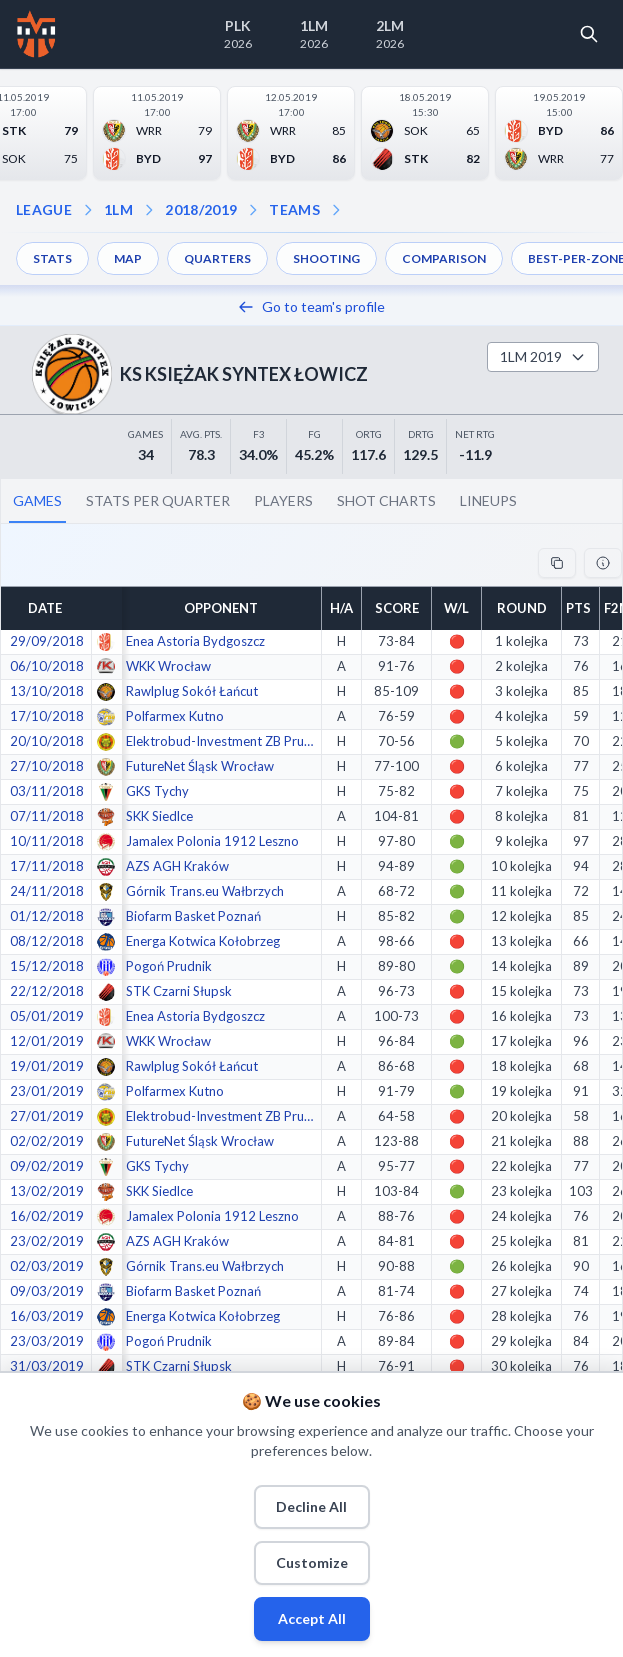 This screenshot has width=623, height=1657. Describe the element at coordinates (47, 1341) in the screenshot. I see `23/03/2019` at that location.